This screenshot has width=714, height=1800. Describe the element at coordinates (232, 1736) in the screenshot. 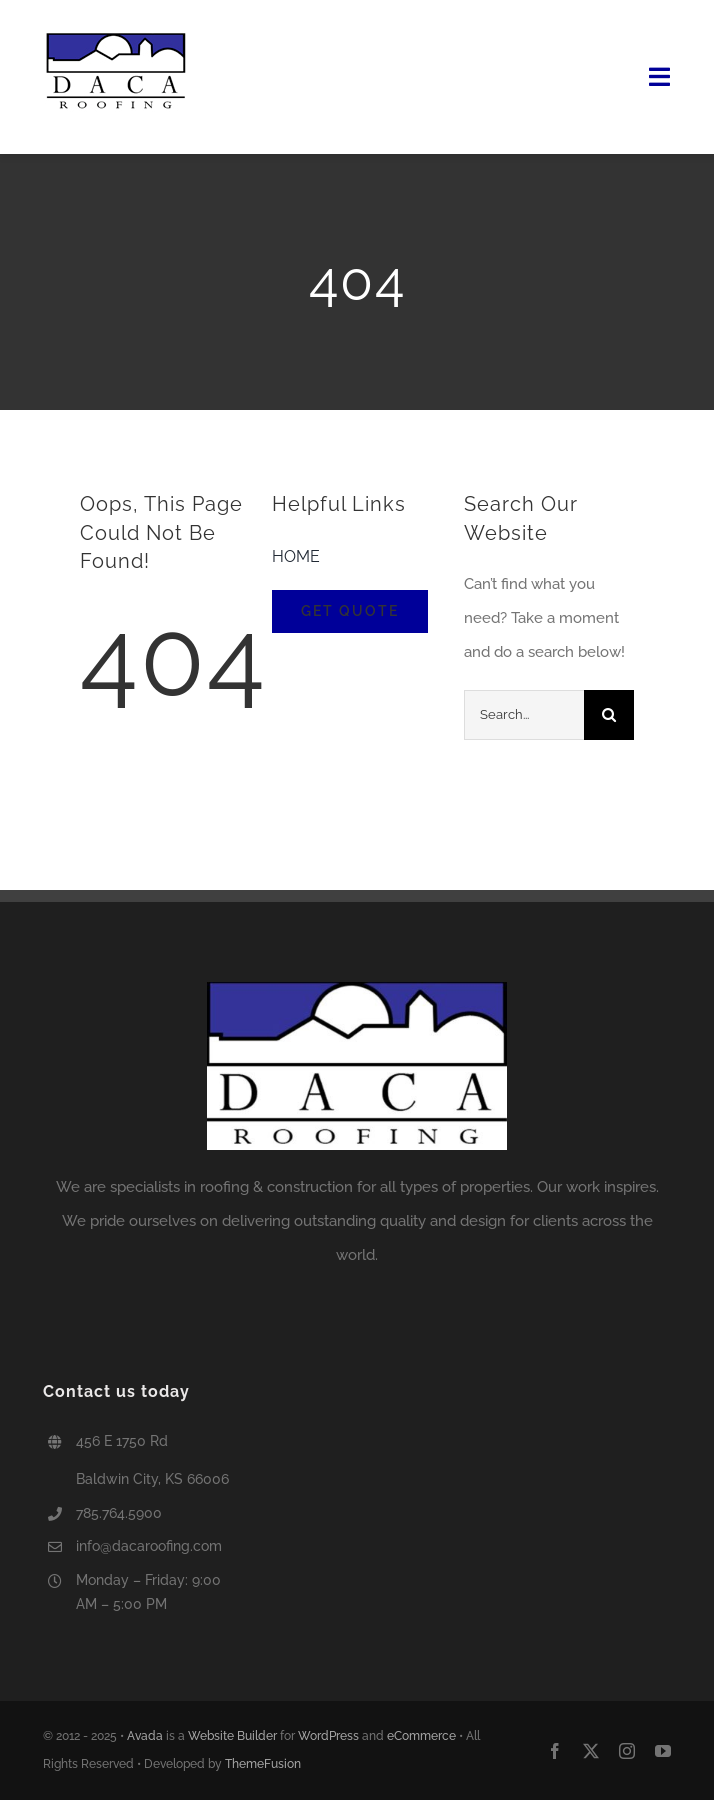

I see `Website Builder` at that location.